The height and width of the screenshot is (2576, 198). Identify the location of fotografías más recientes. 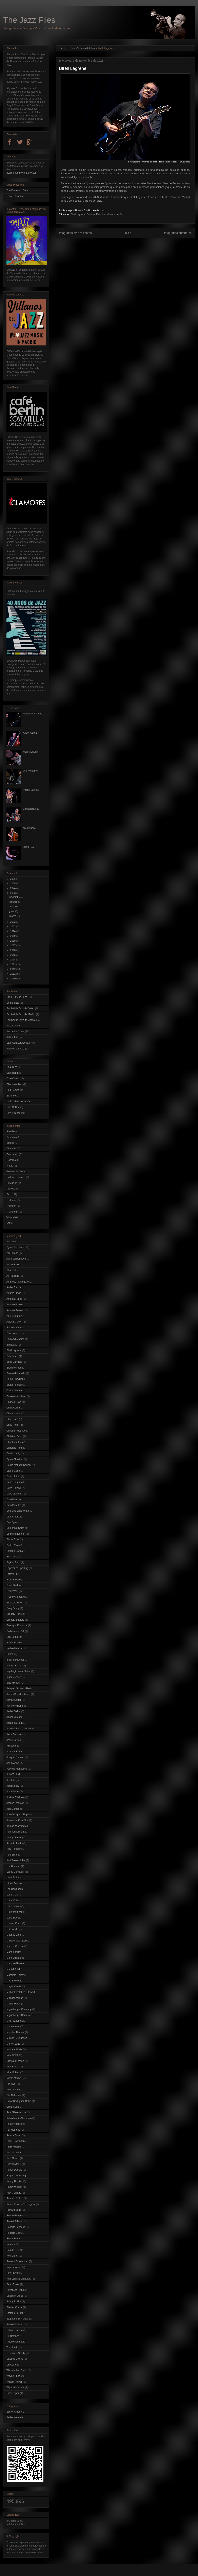
(75, 233).